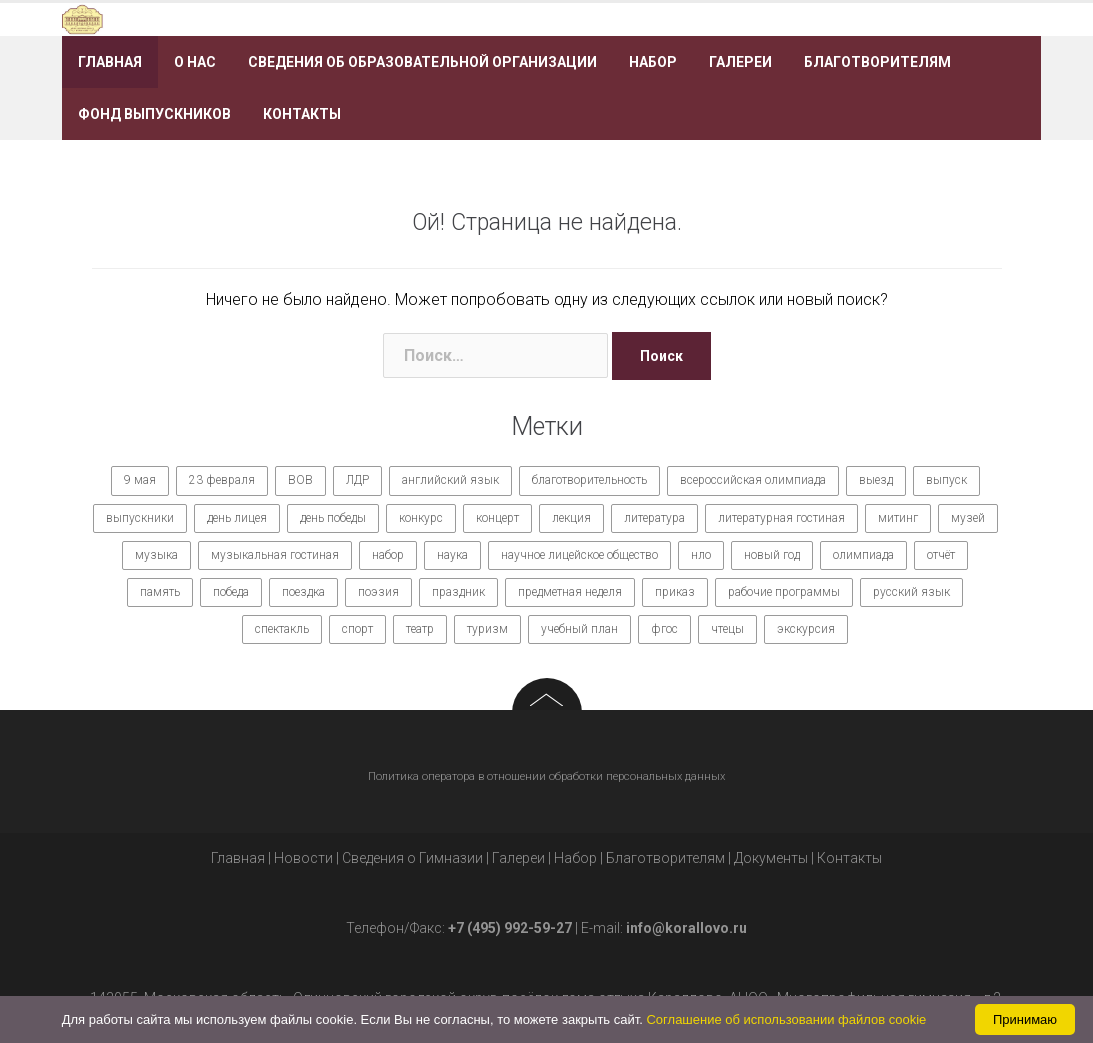  What do you see at coordinates (160, 592) in the screenshot?
I see `память [память (14 элементов)]` at bounding box center [160, 592].